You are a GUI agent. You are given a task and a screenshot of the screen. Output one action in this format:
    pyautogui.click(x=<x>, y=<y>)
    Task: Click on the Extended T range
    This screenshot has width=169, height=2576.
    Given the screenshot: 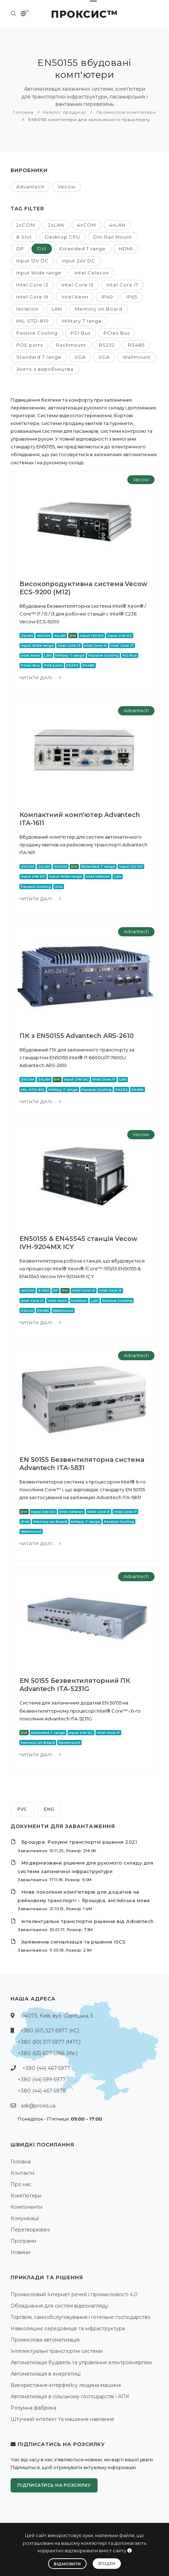 What is the action you would take?
    pyautogui.click(x=82, y=248)
    